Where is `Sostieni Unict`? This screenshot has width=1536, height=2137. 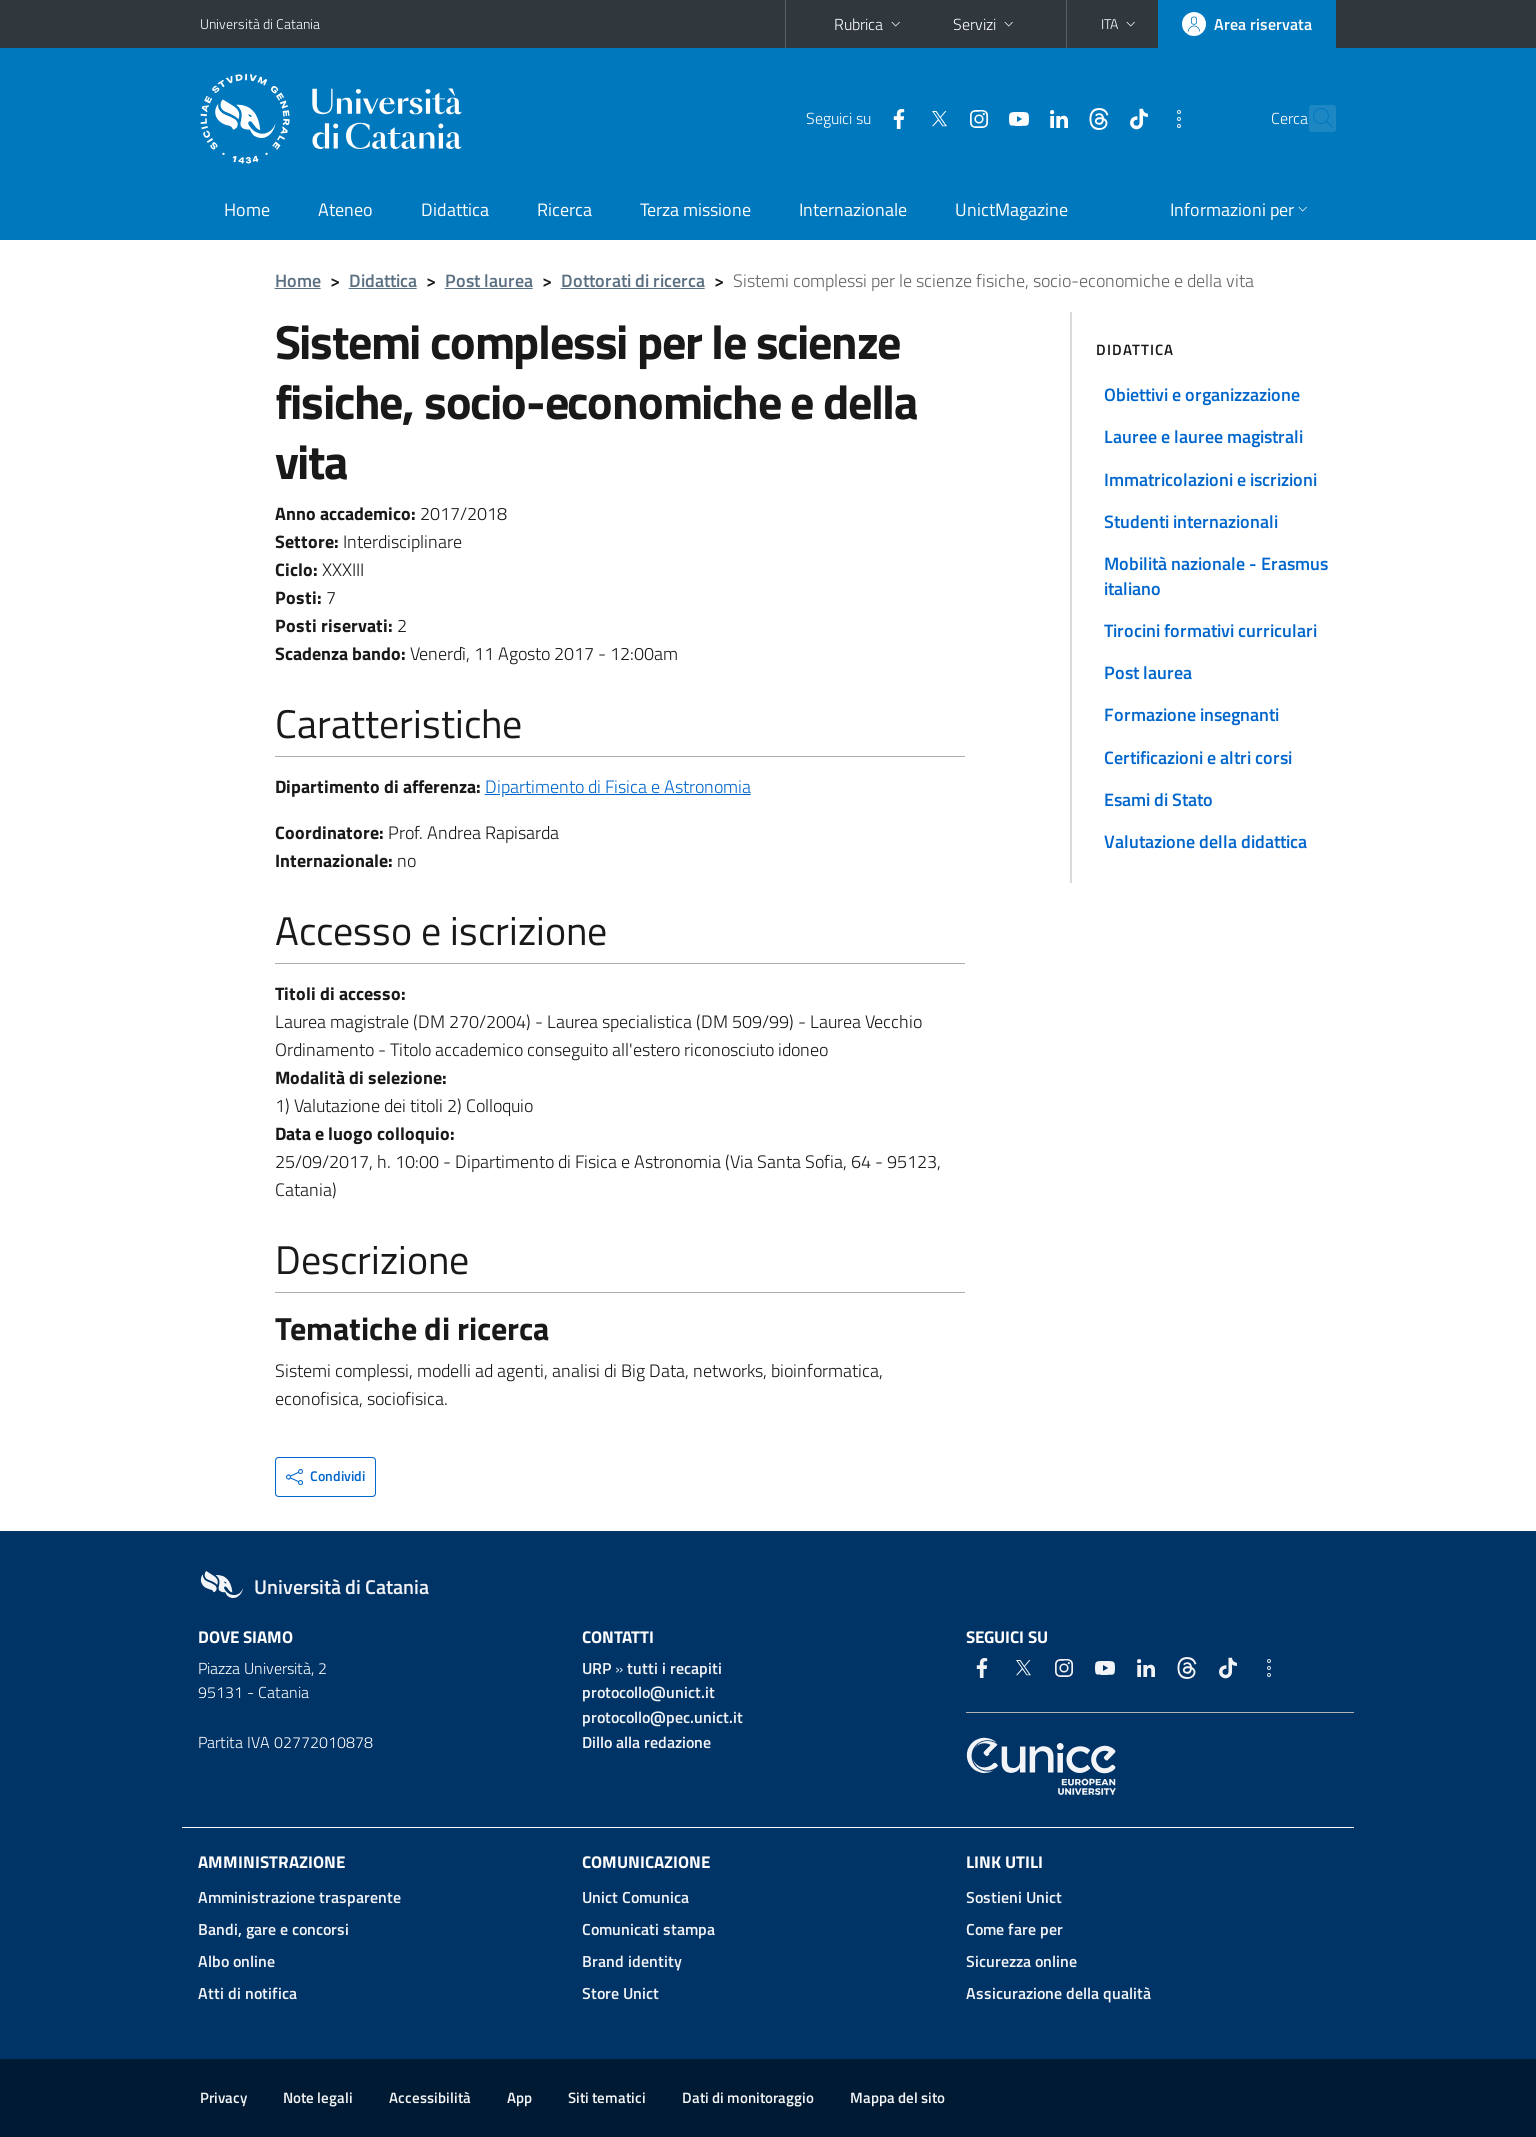
Sostieni Unict is located at coordinates (1014, 1897).